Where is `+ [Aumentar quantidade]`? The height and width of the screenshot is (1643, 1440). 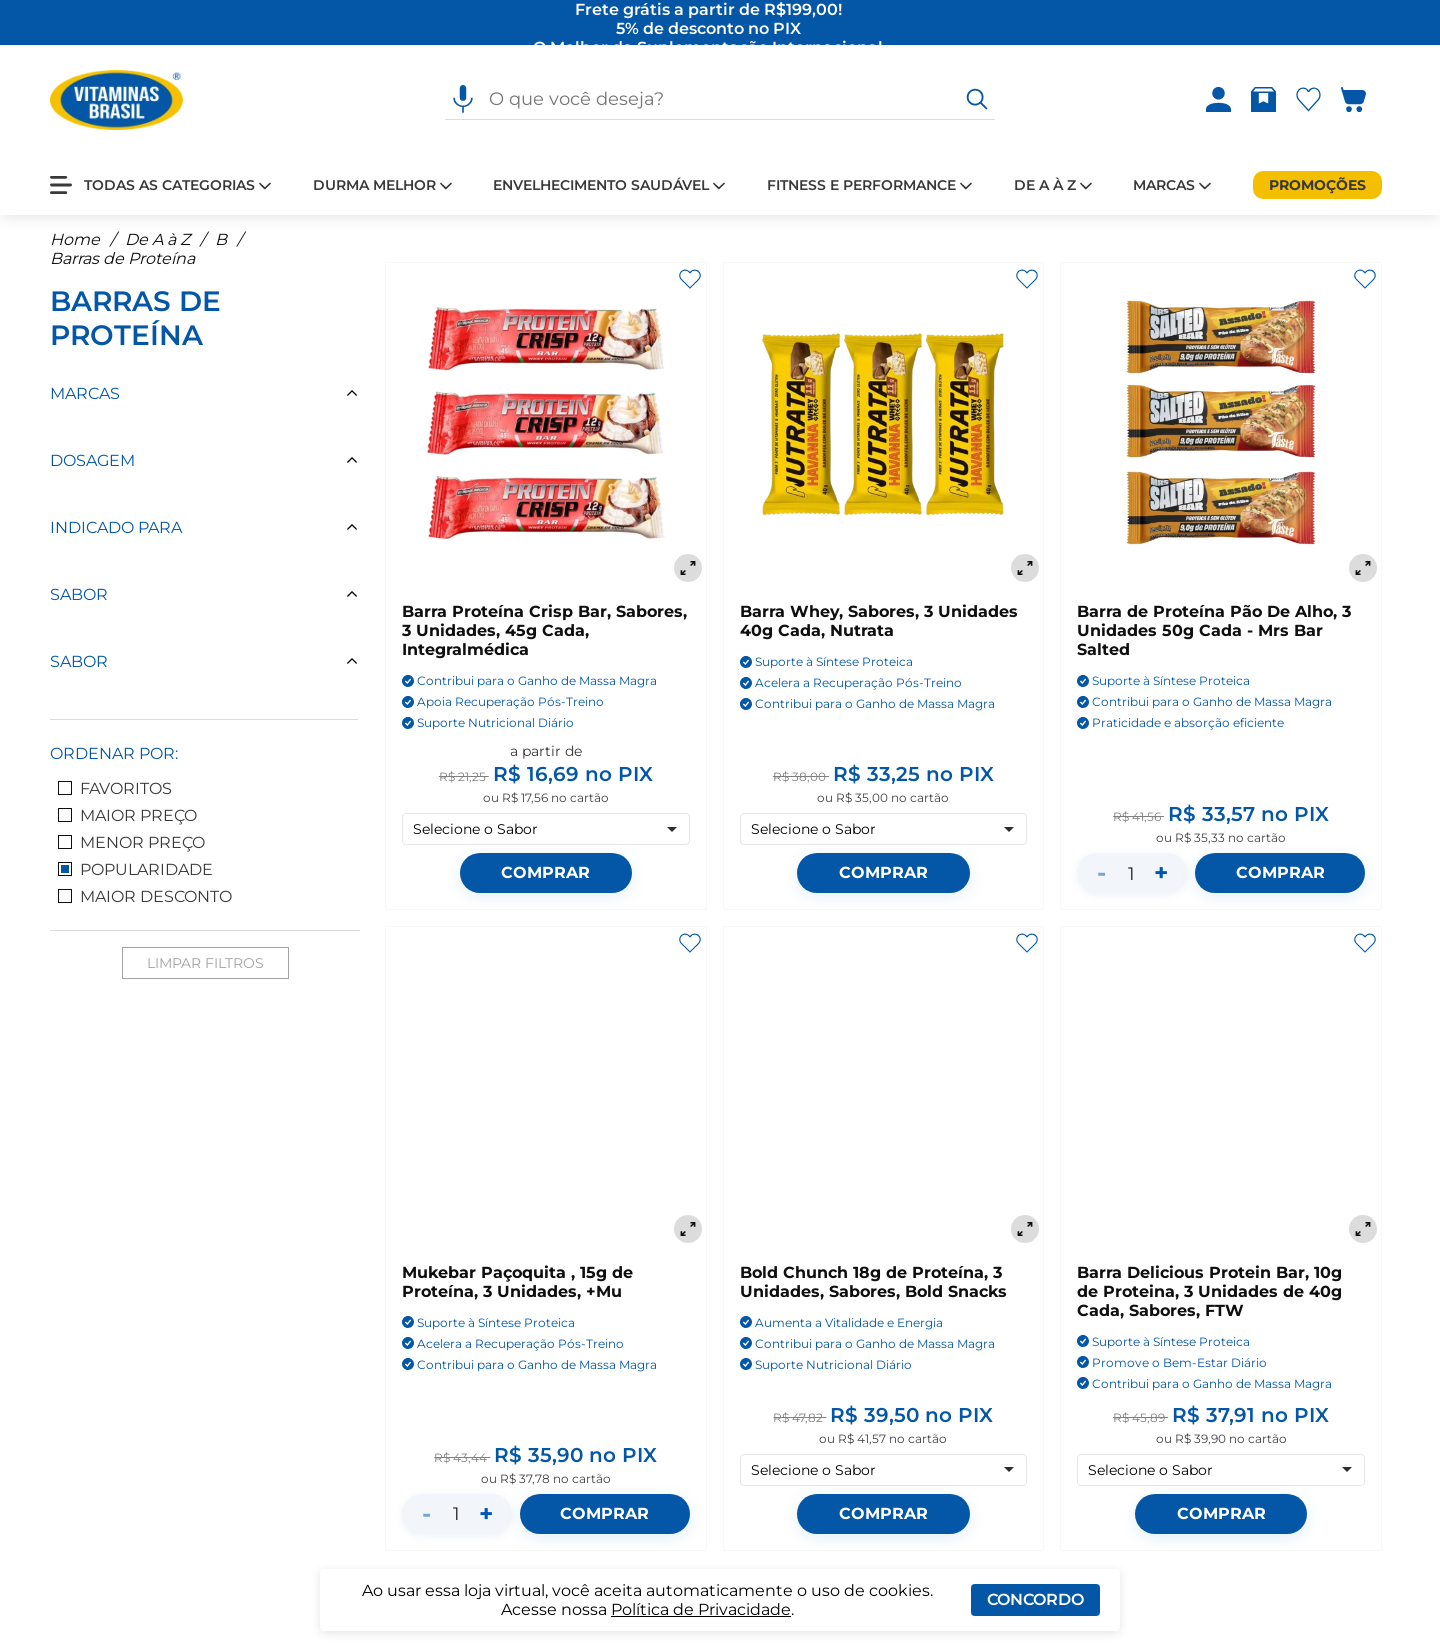
+ [Aumentar quantidade] is located at coordinates (1161, 873).